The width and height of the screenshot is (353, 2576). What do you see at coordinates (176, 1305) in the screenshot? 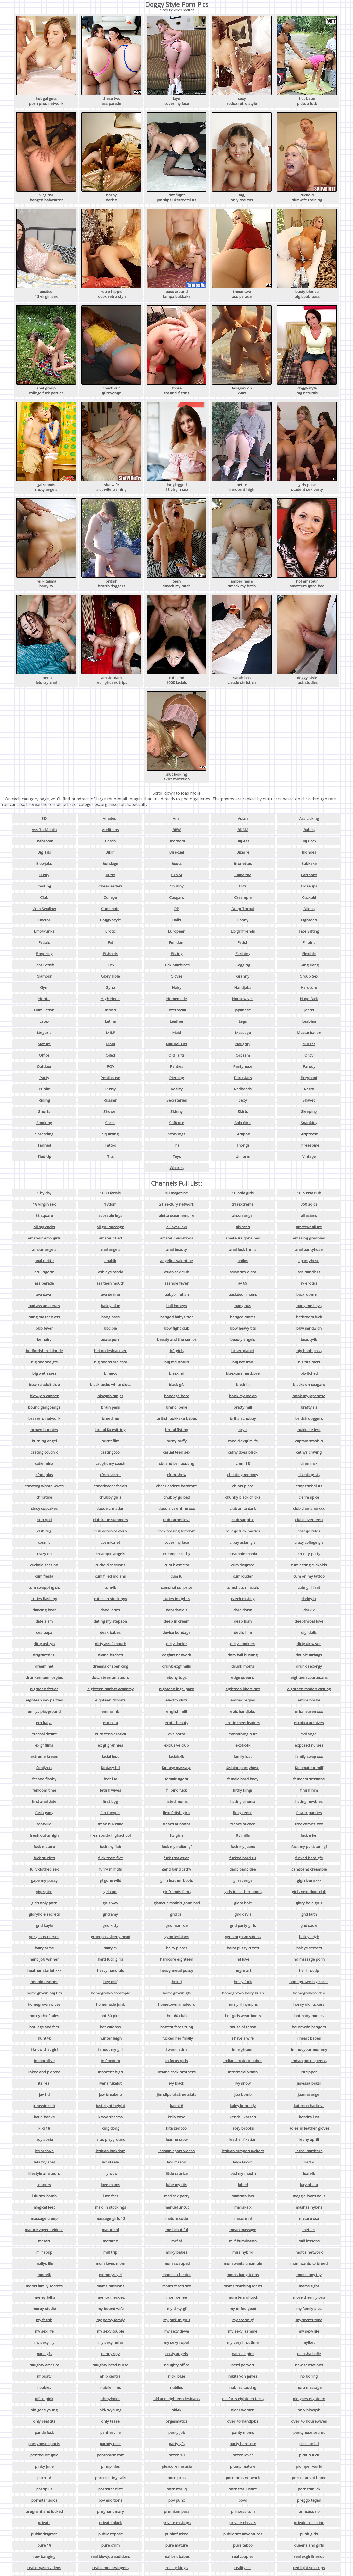
I see `ball honeys` at bounding box center [176, 1305].